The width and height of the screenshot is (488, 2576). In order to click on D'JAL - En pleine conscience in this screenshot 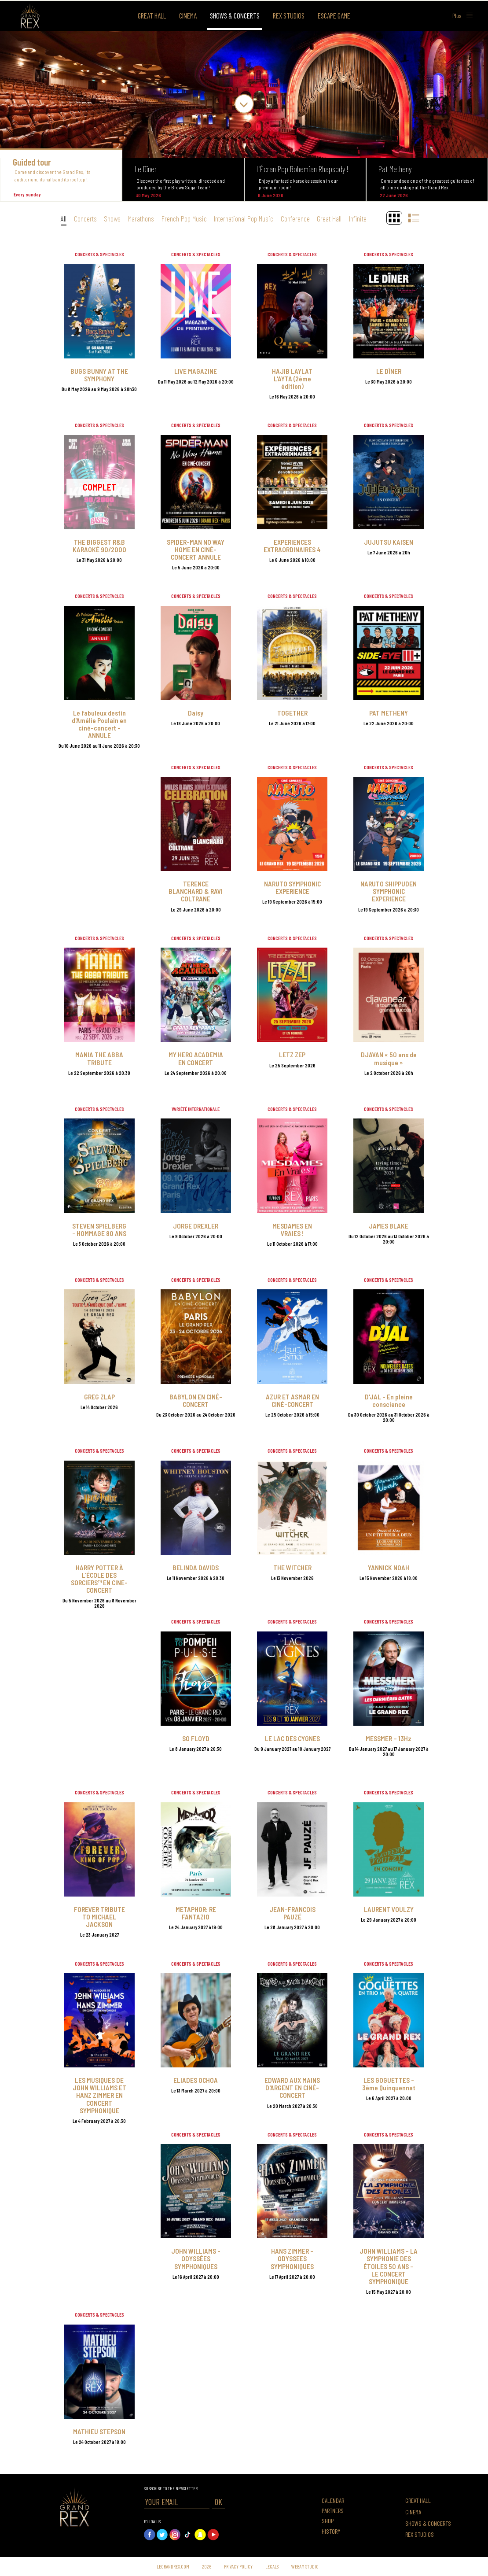, I will do `click(389, 1400)`.